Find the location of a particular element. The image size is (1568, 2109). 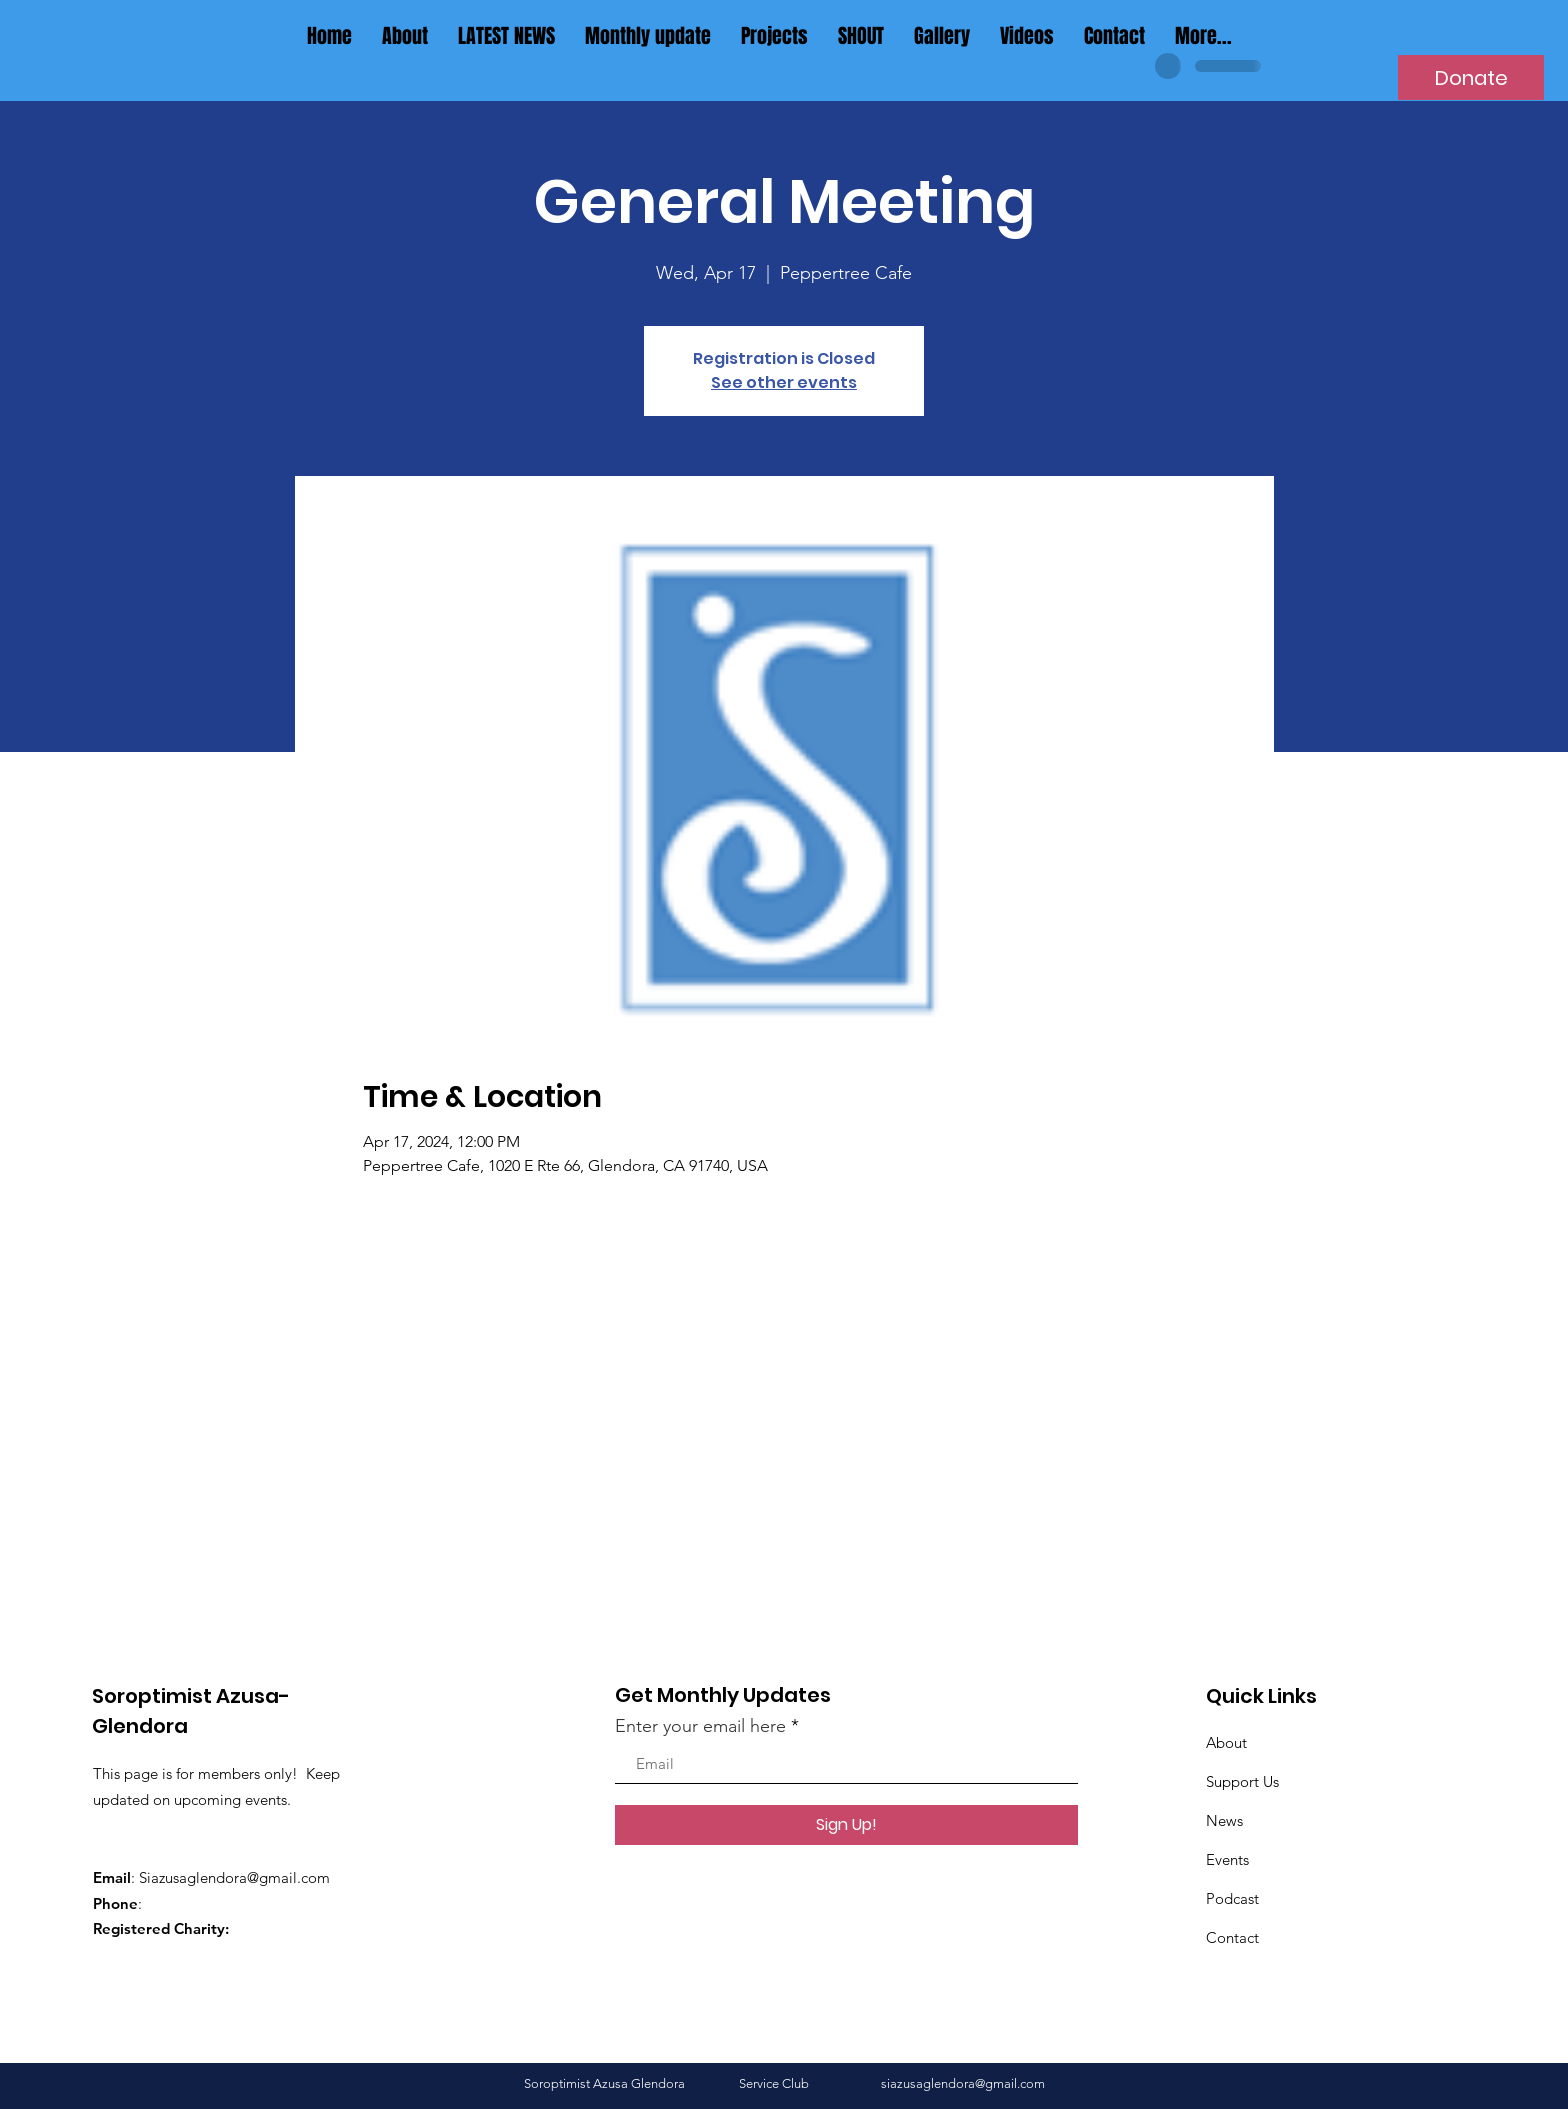

About is located at coordinates (1226, 1742).